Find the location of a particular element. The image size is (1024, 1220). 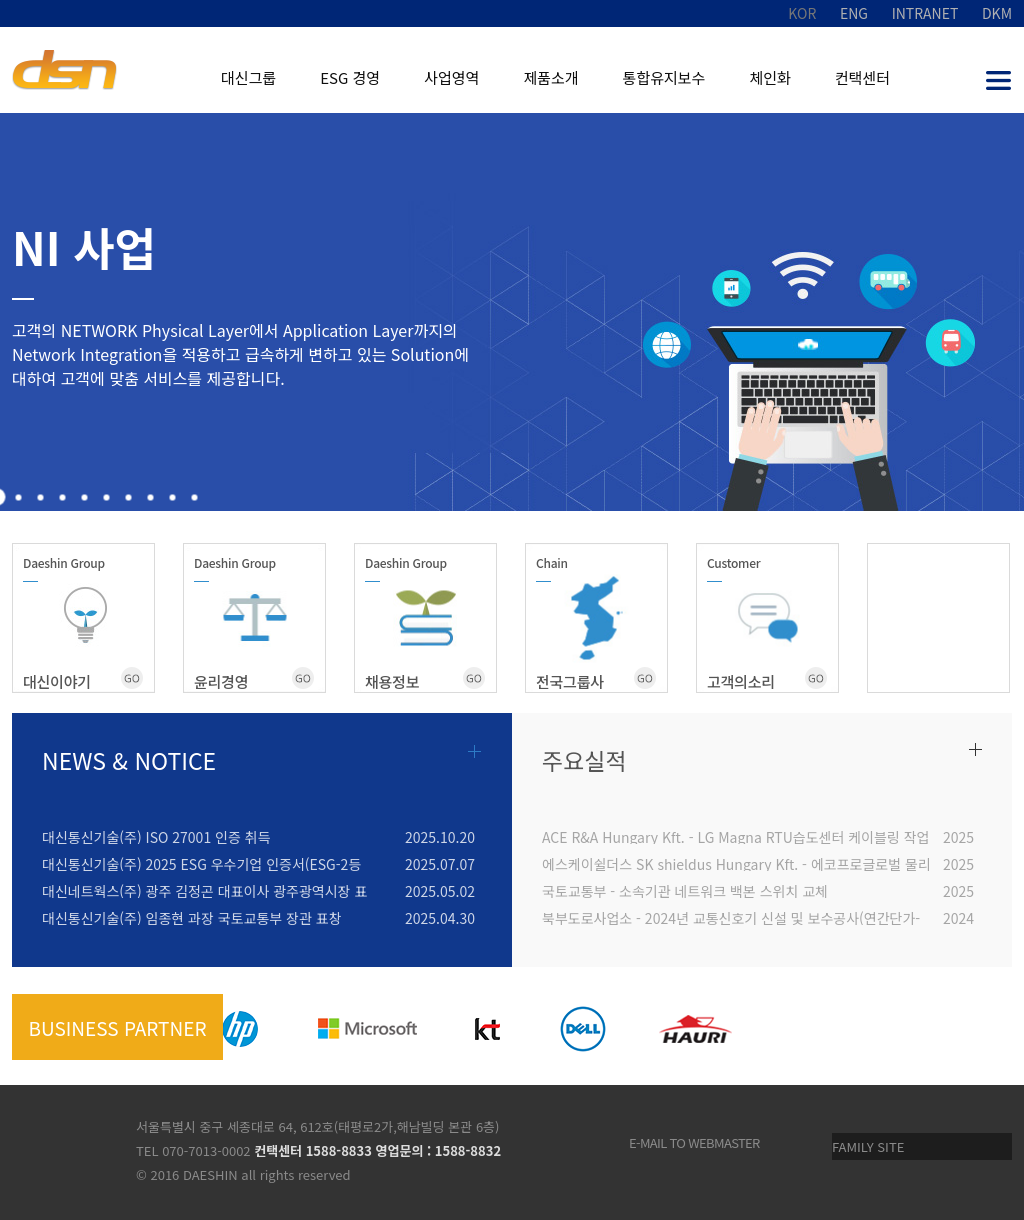

ENG is located at coordinates (854, 13).